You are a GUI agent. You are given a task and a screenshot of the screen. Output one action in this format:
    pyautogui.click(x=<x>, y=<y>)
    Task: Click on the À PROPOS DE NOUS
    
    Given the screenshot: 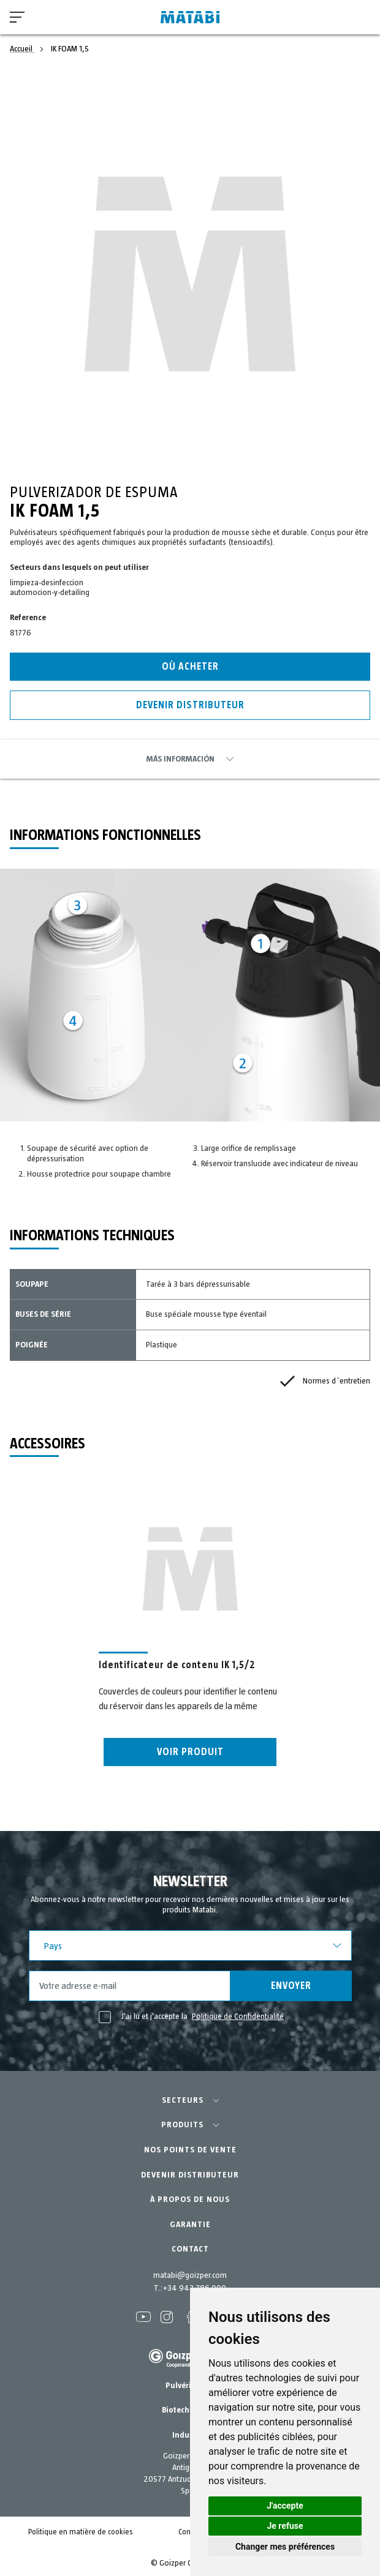 What is the action you would take?
    pyautogui.click(x=190, y=2199)
    